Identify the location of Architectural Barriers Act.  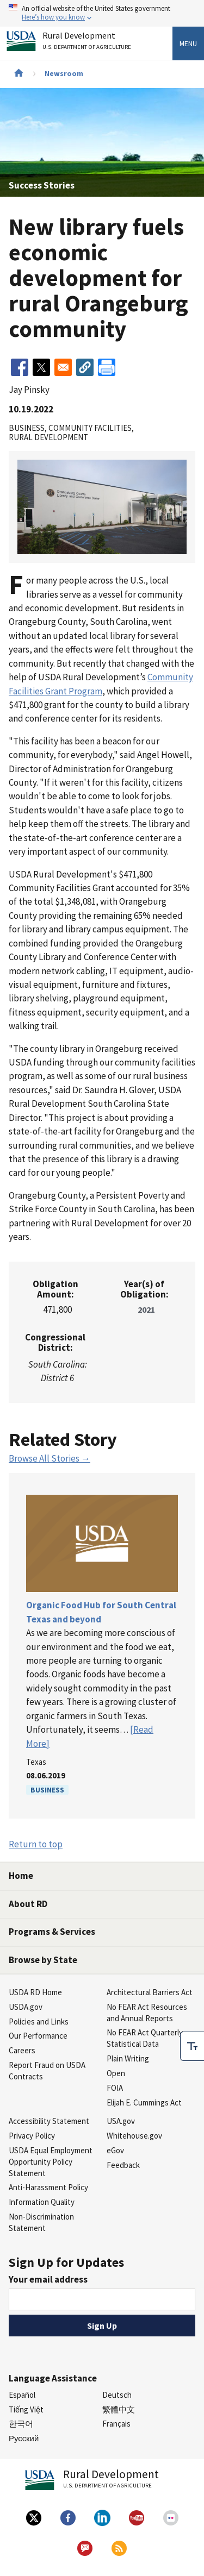
(150, 1992).